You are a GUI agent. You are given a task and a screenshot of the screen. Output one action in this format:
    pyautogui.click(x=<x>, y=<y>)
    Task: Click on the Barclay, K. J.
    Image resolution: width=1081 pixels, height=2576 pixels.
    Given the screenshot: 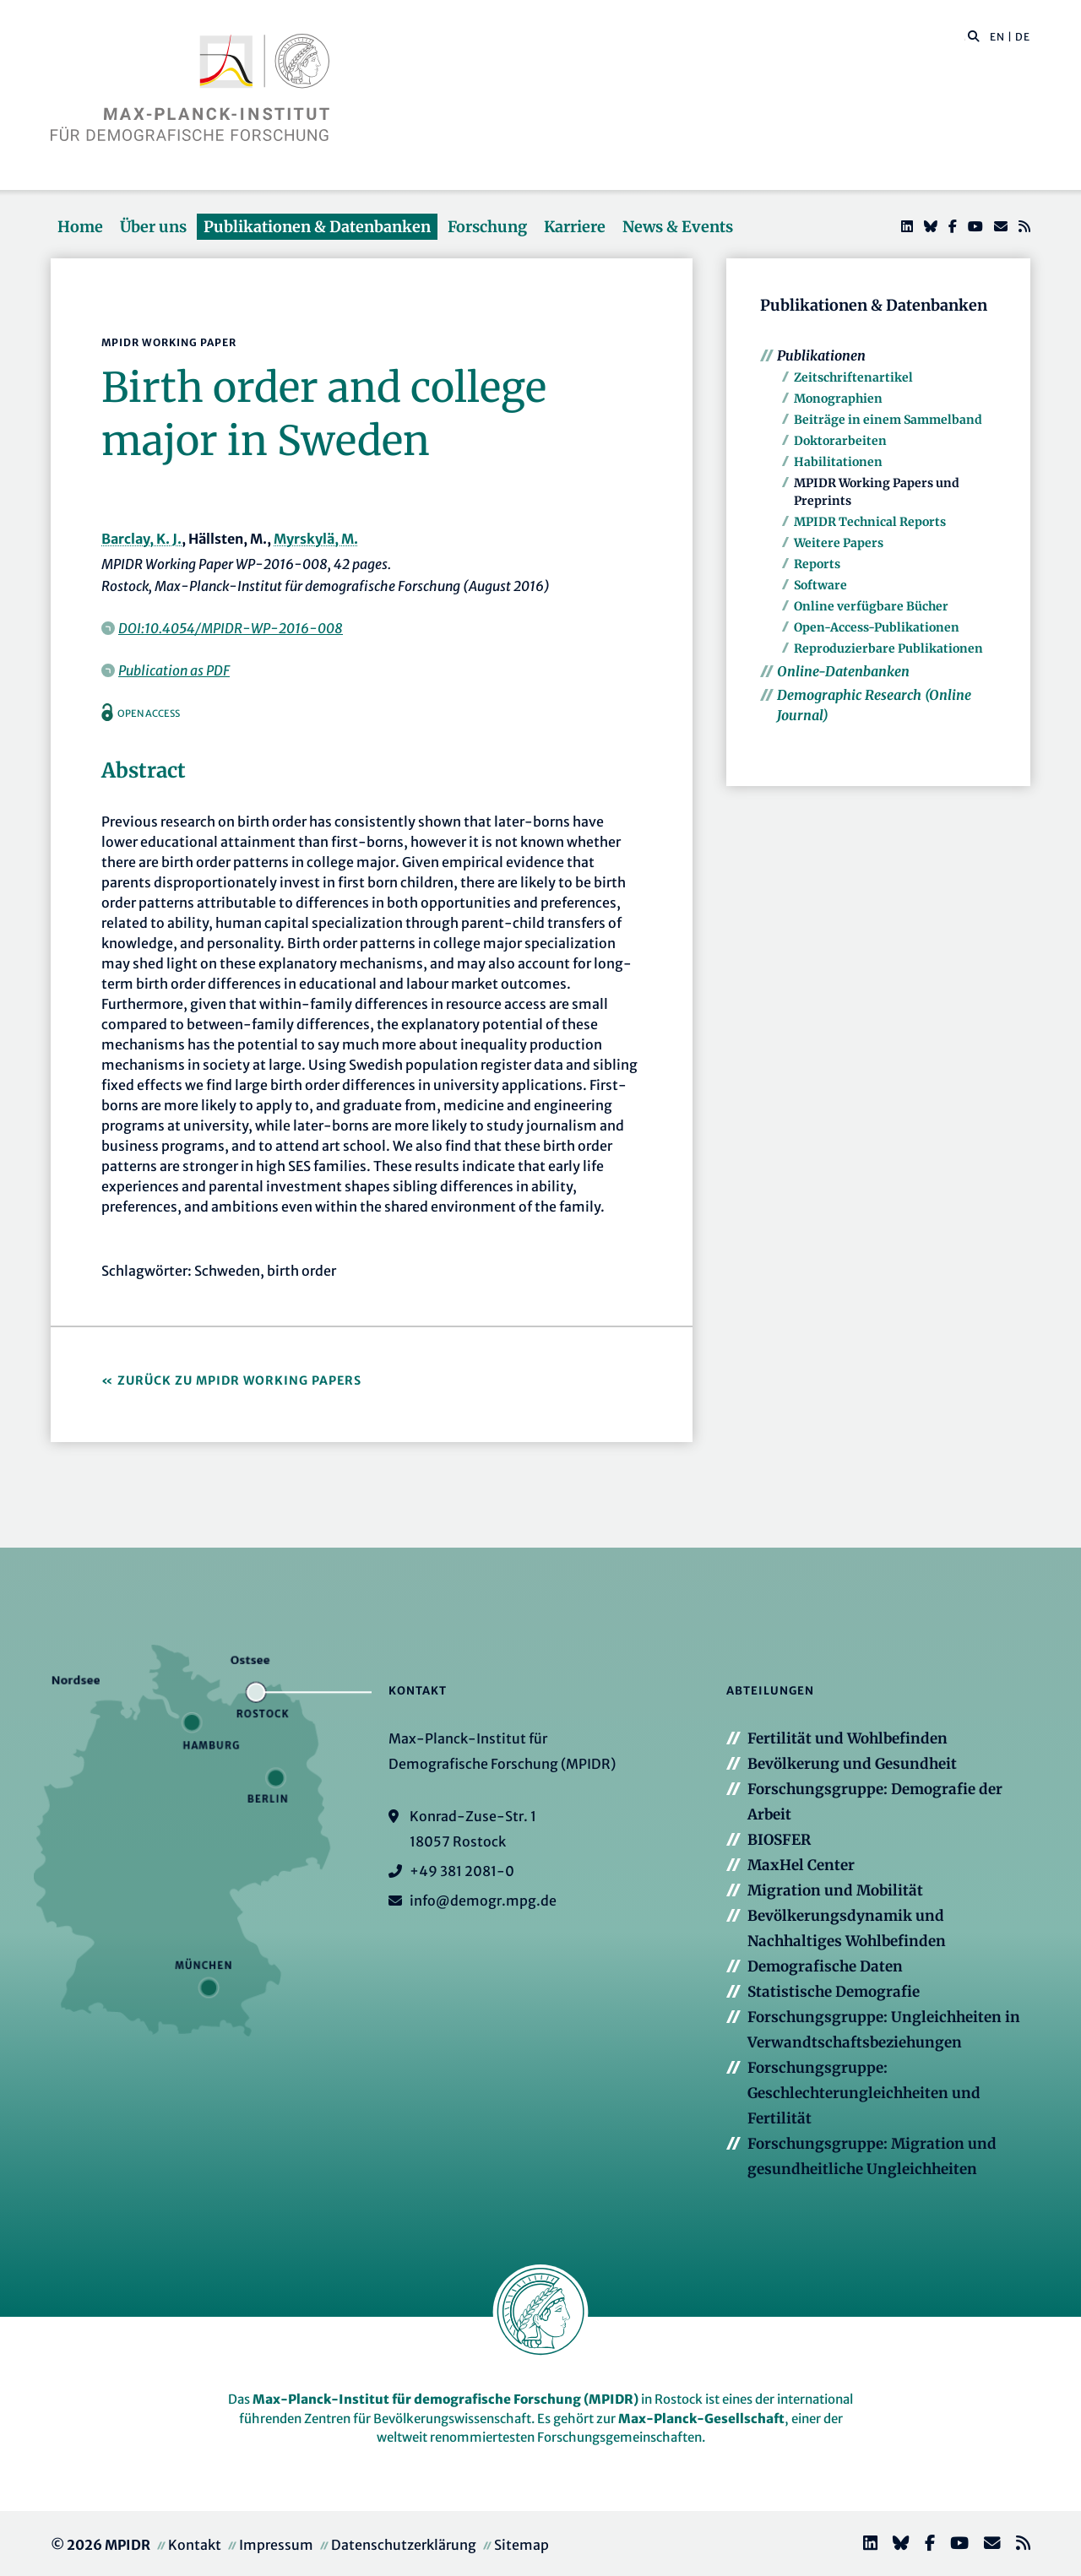 What is the action you would take?
    pyautogui.click(x=141, y=538)
    